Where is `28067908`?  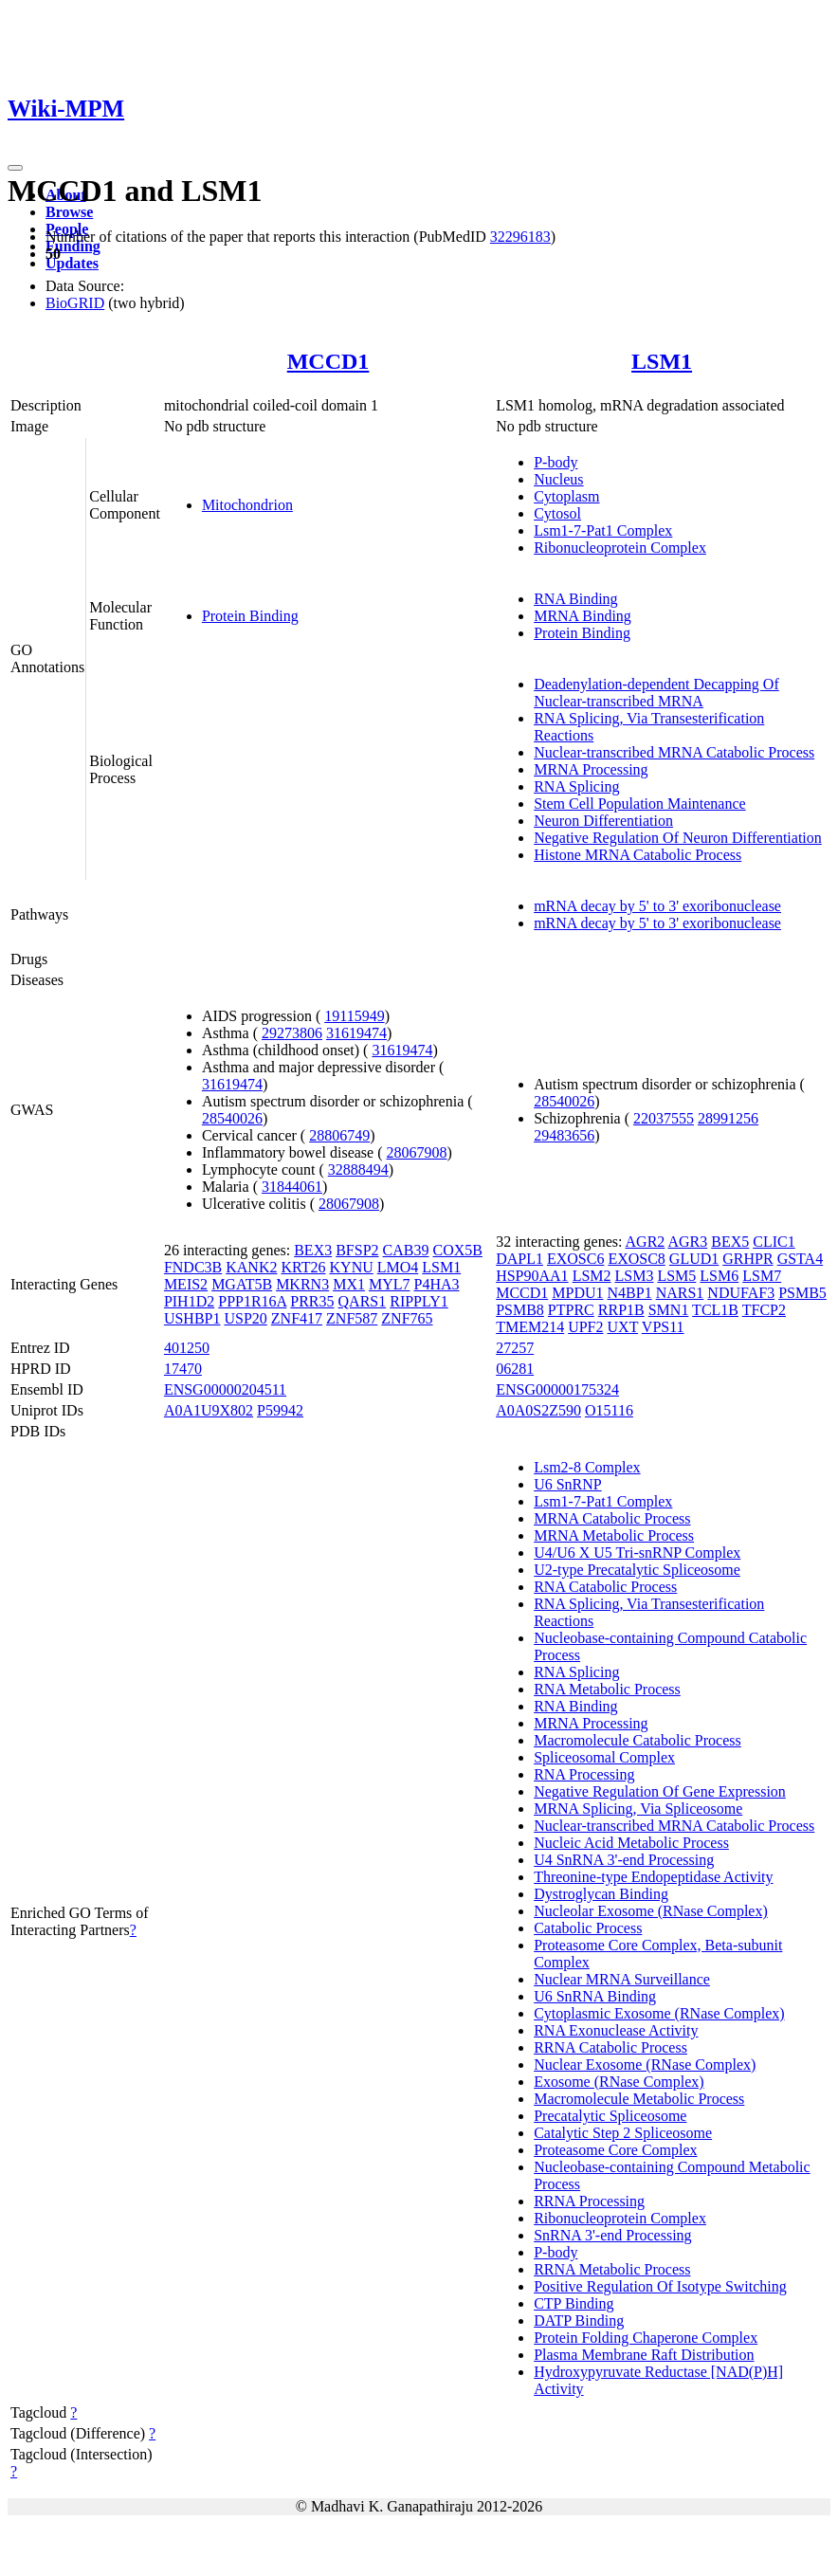 28067908 is located at coordinates (417, 1152).